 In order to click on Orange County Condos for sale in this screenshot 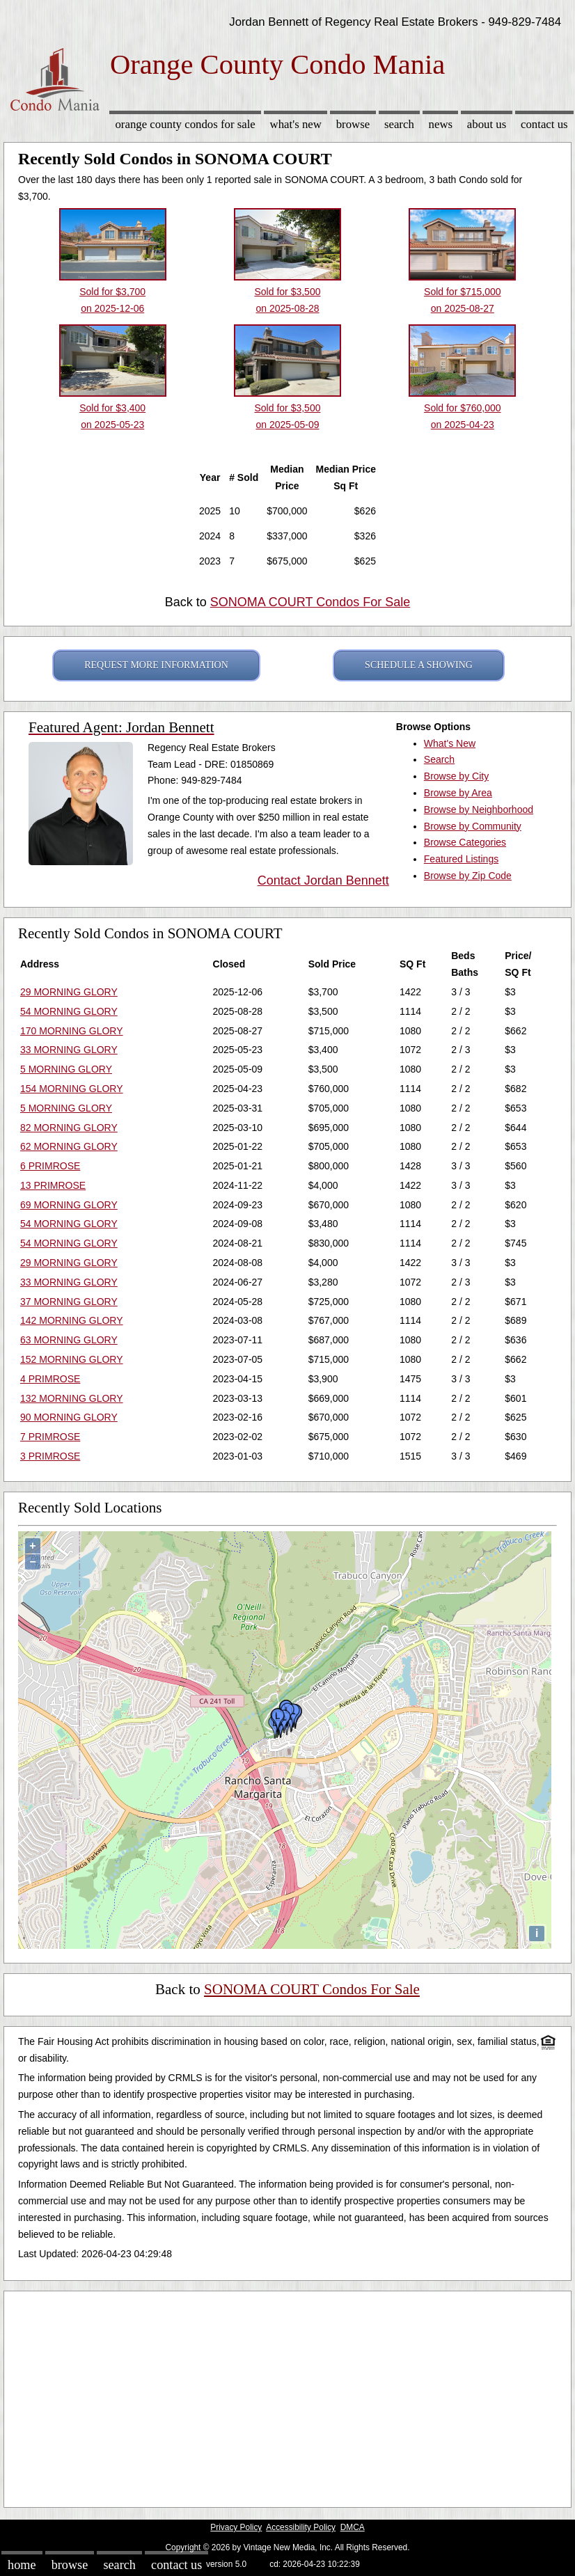, I will do `click(185, 124)`.